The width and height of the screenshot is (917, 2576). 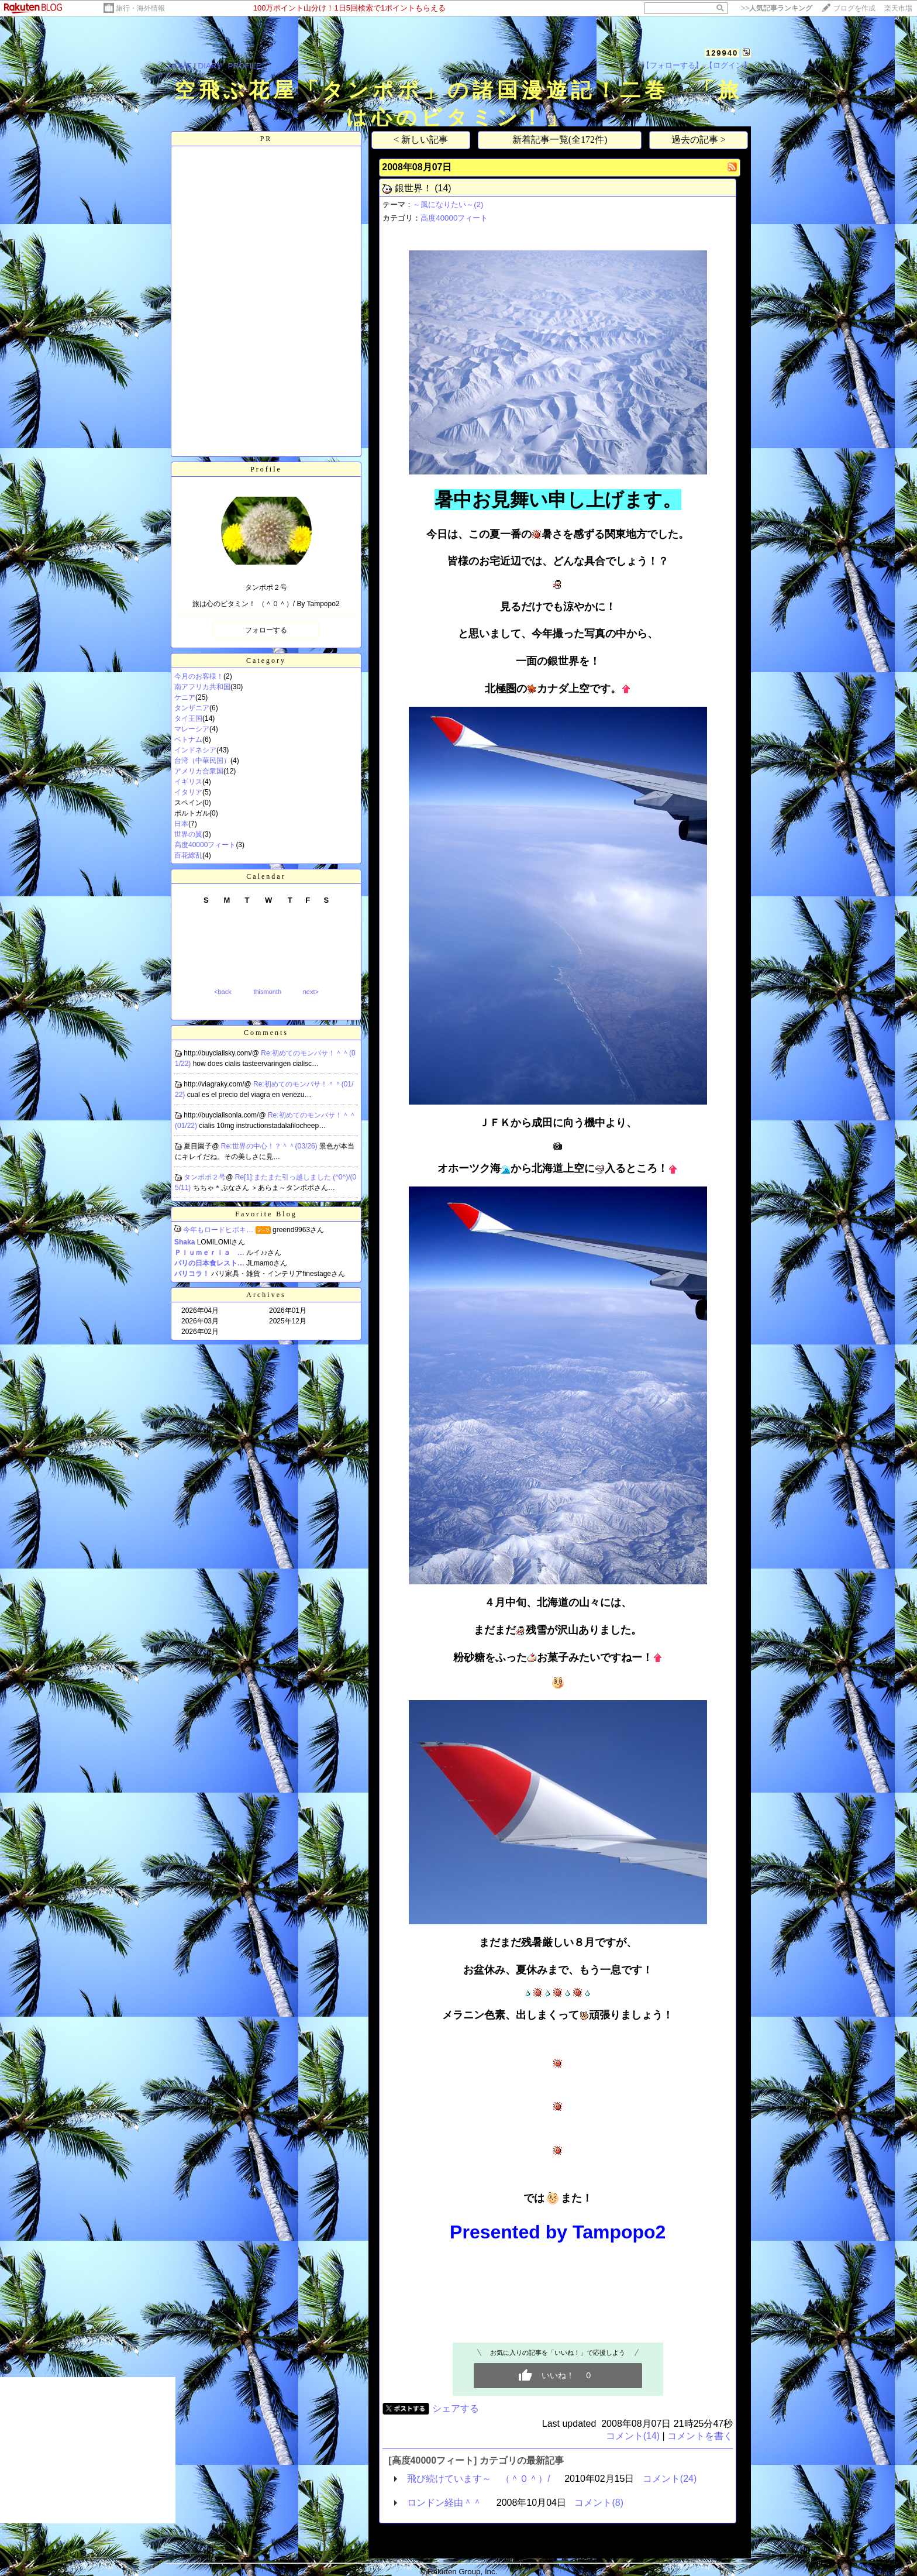 I want to click on 台湾（中華民国）, so click(x=202, y=760).